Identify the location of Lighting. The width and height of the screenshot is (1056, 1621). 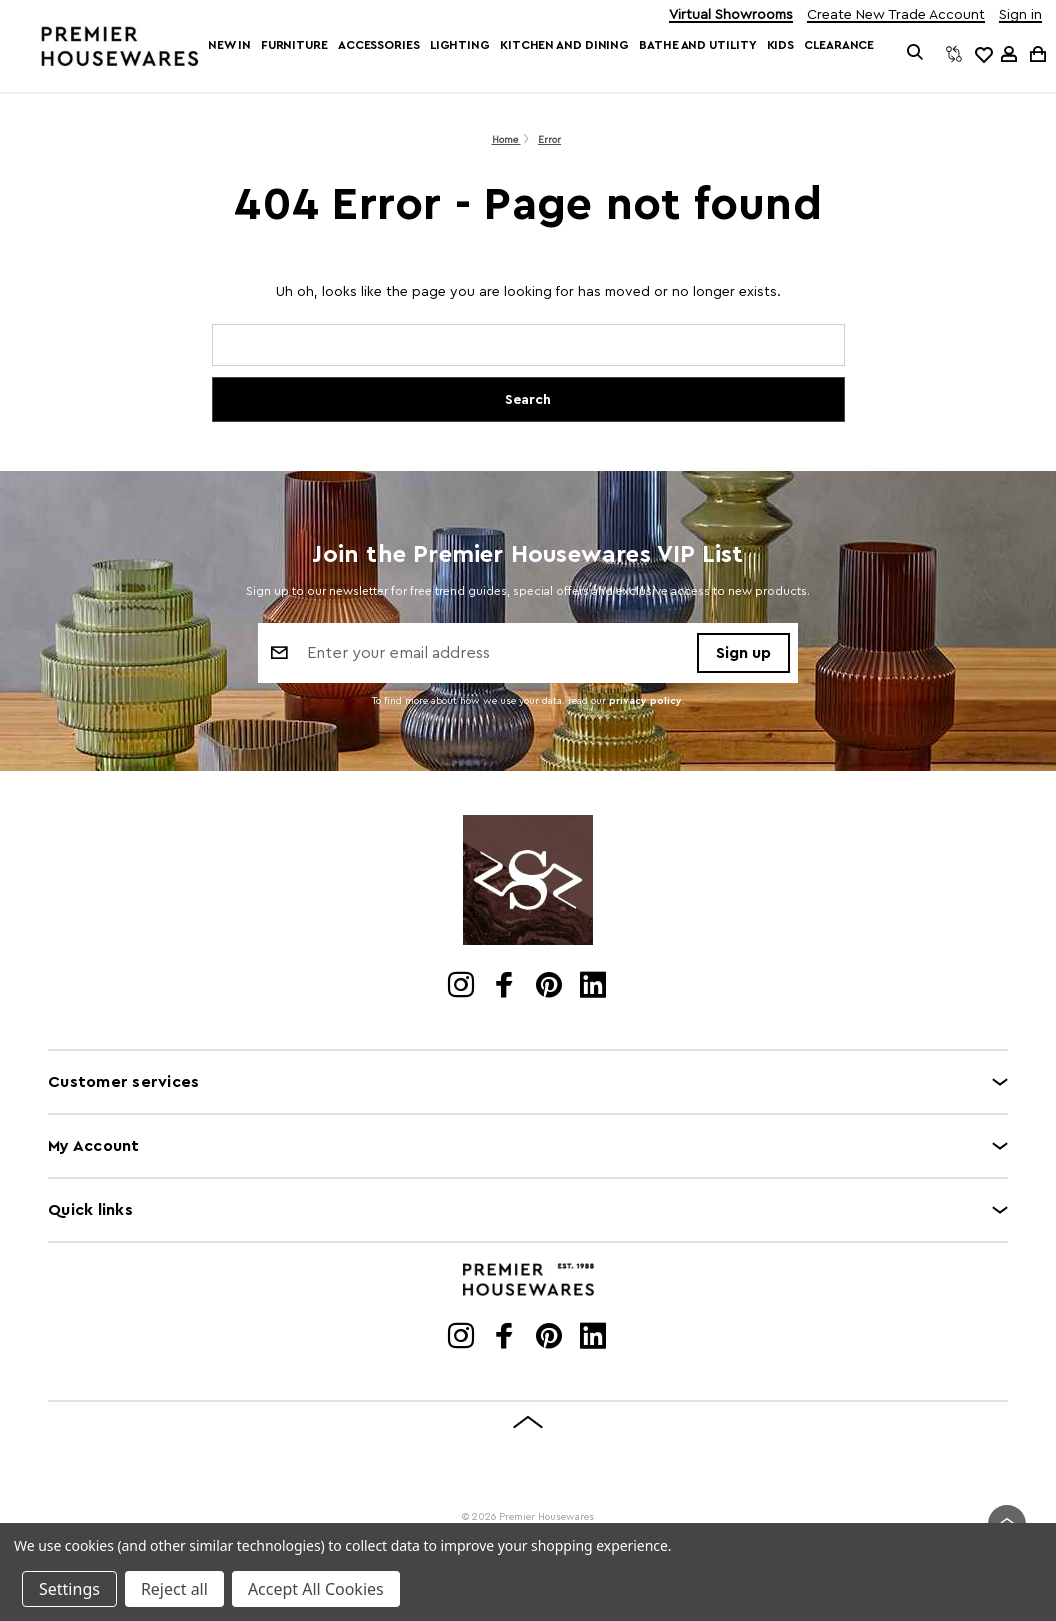
(460, 45).